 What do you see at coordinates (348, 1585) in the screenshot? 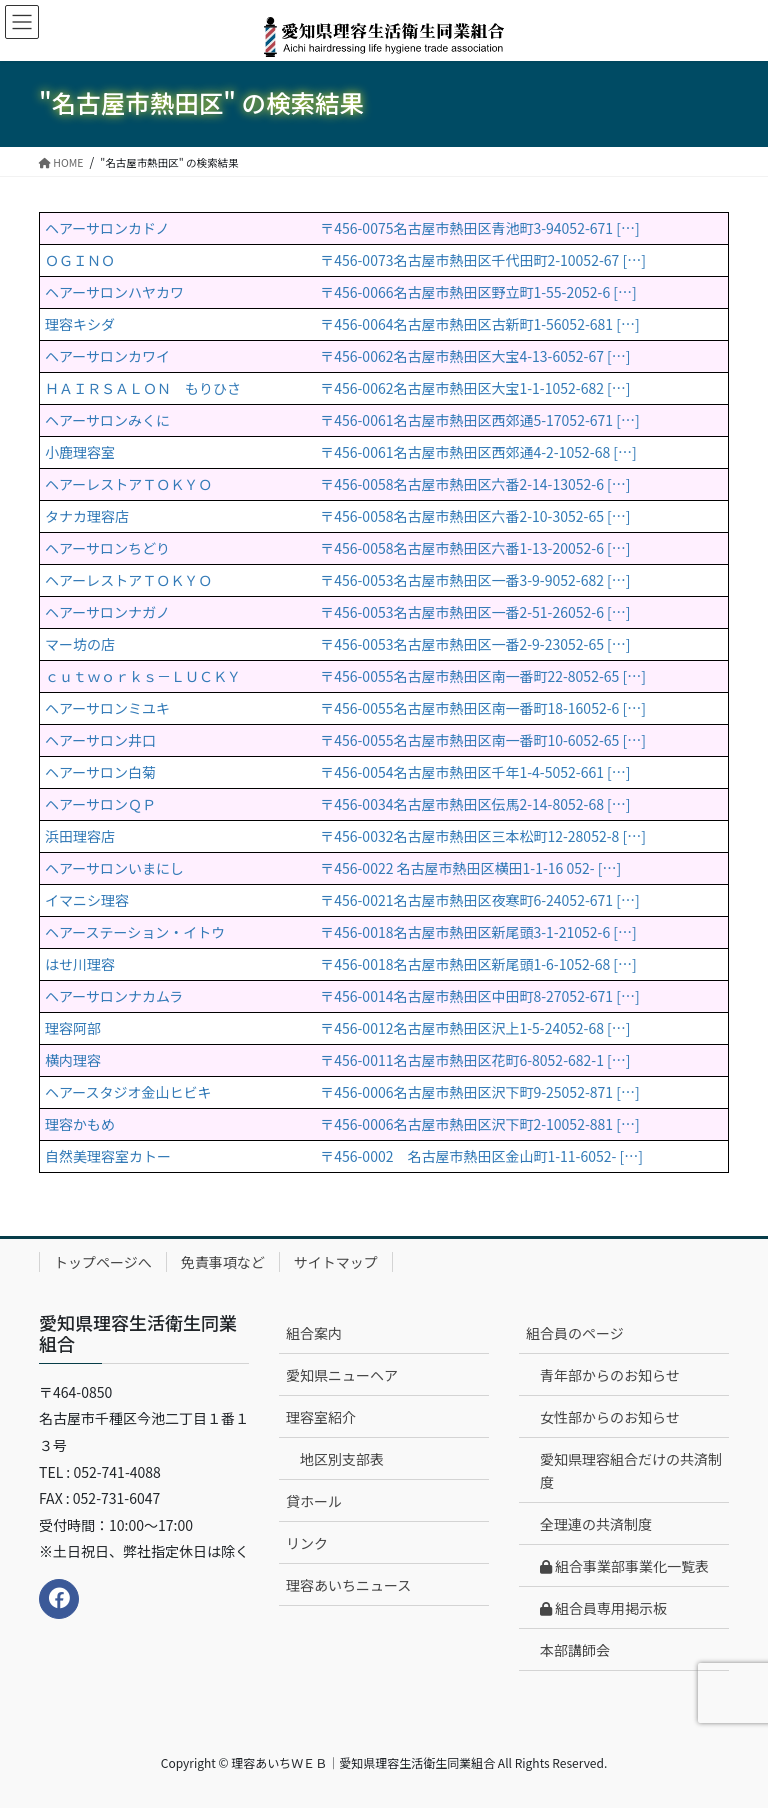
I see `理容あいちニュース` at bounding box center [348, 1585].